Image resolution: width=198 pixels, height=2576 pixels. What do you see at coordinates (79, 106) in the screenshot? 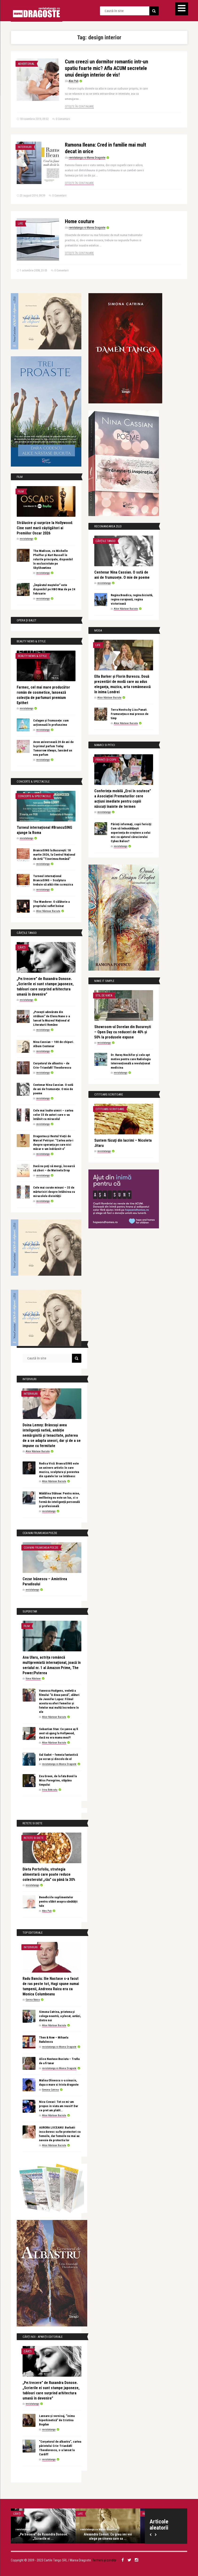
I see `Citește în continuare` at bounding box center [79, 106].